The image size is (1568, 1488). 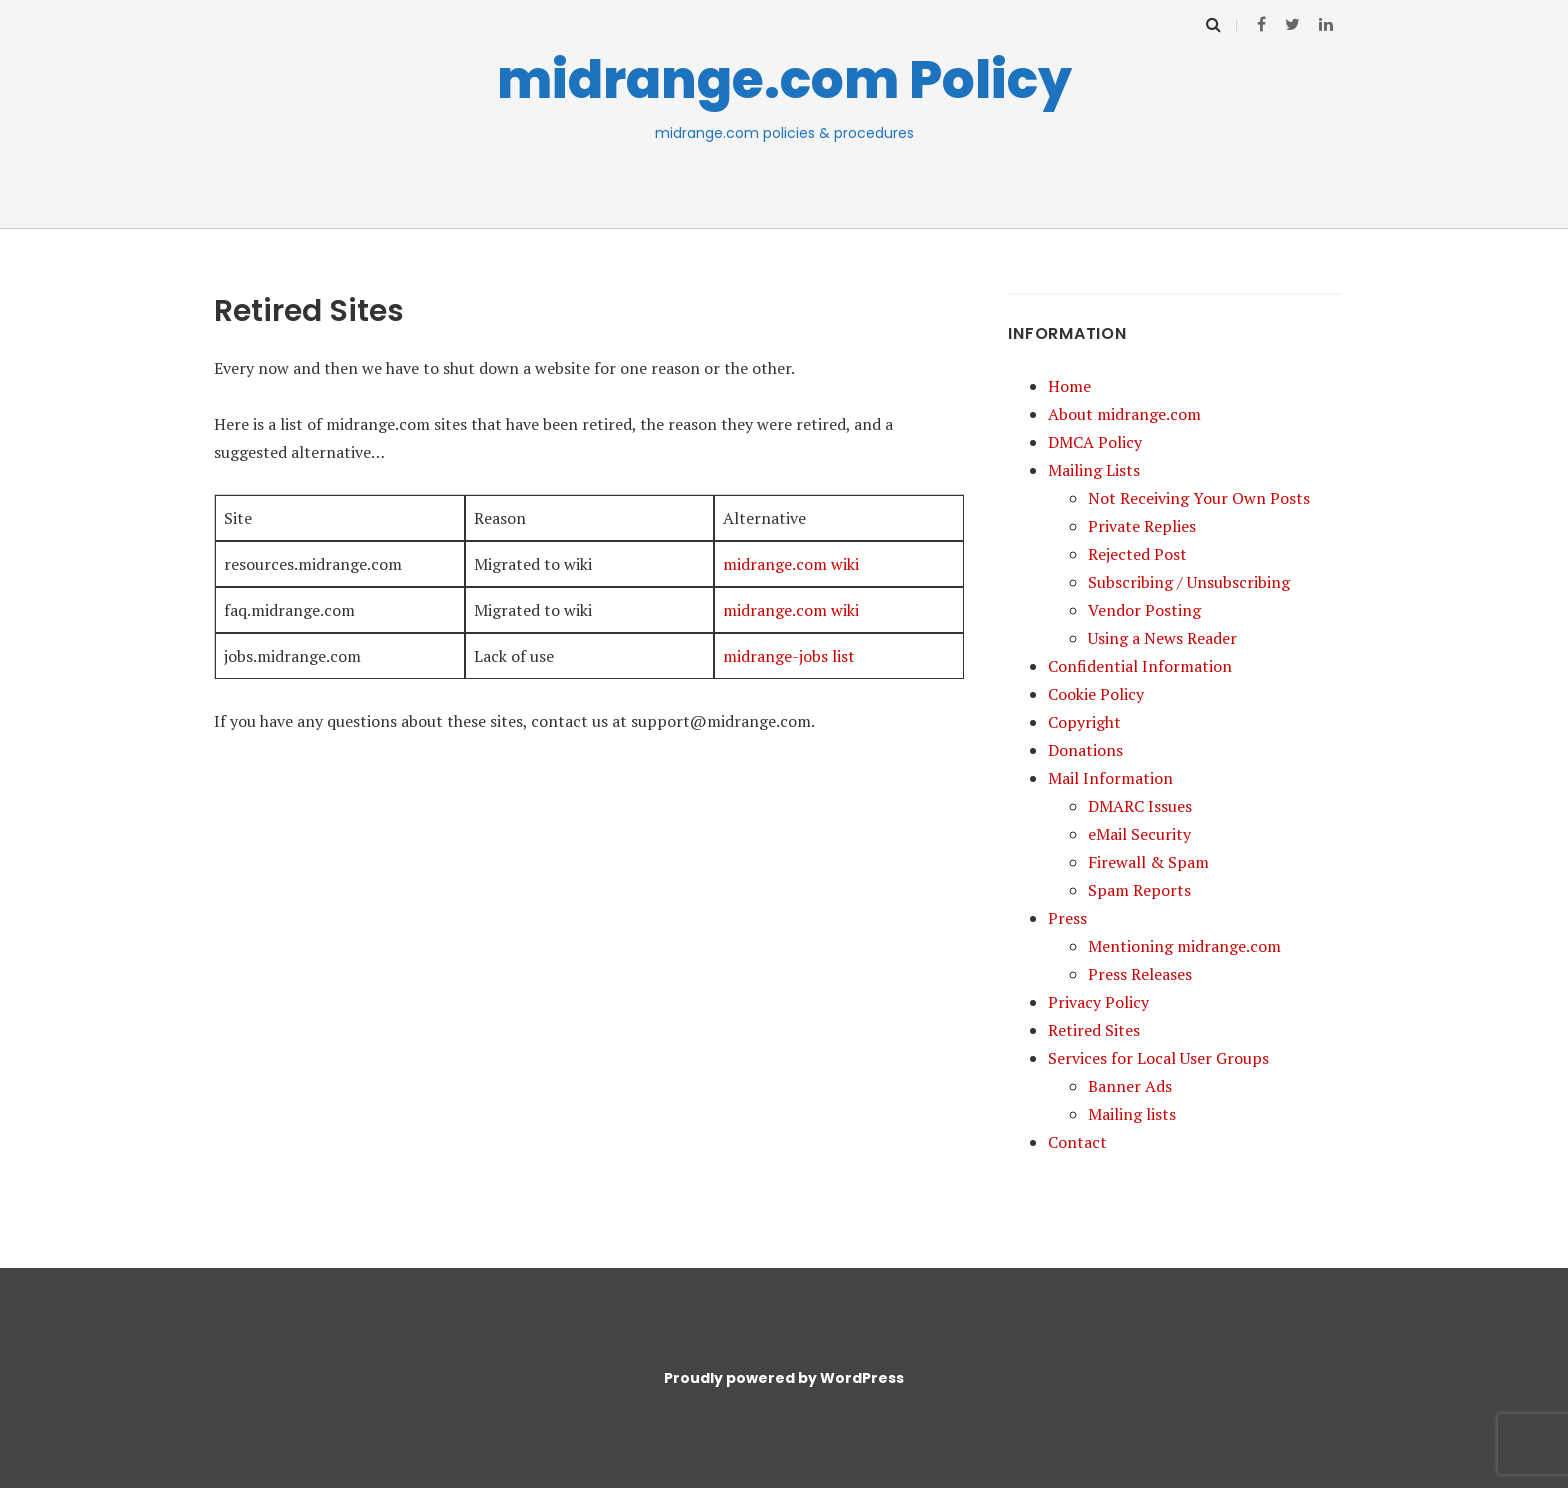 I want to click on Firewall & Spam, so click(x=1148, y=862).